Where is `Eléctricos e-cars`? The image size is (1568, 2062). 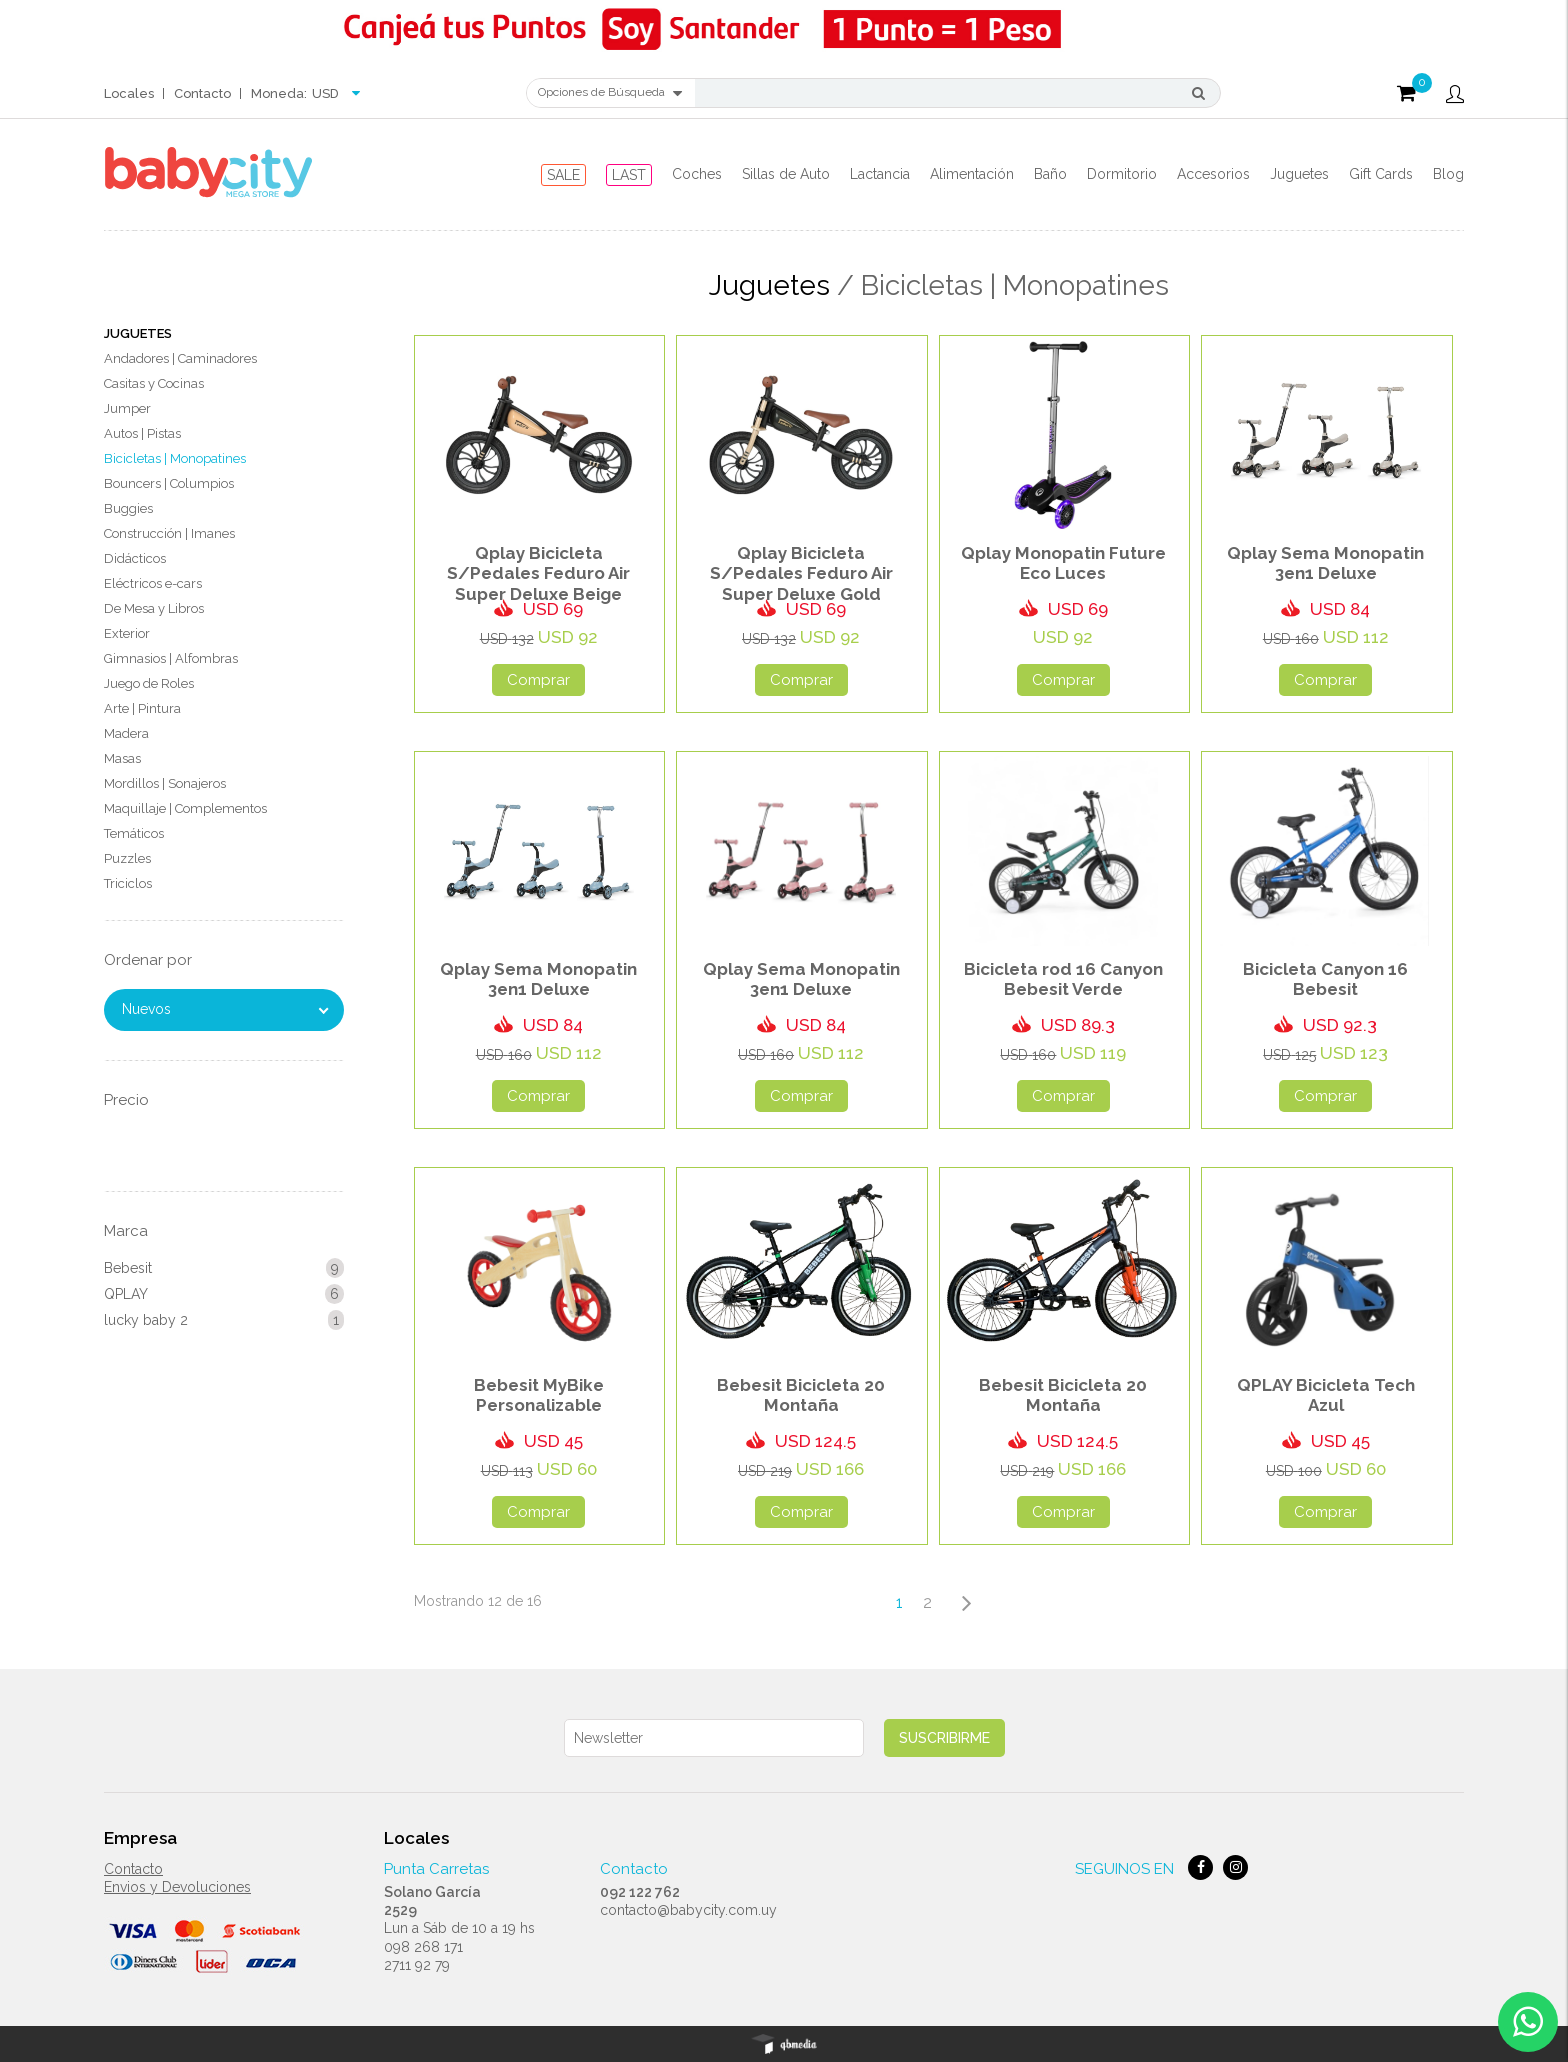
Eléctricos e-cars is located at coordinates (153, 583).